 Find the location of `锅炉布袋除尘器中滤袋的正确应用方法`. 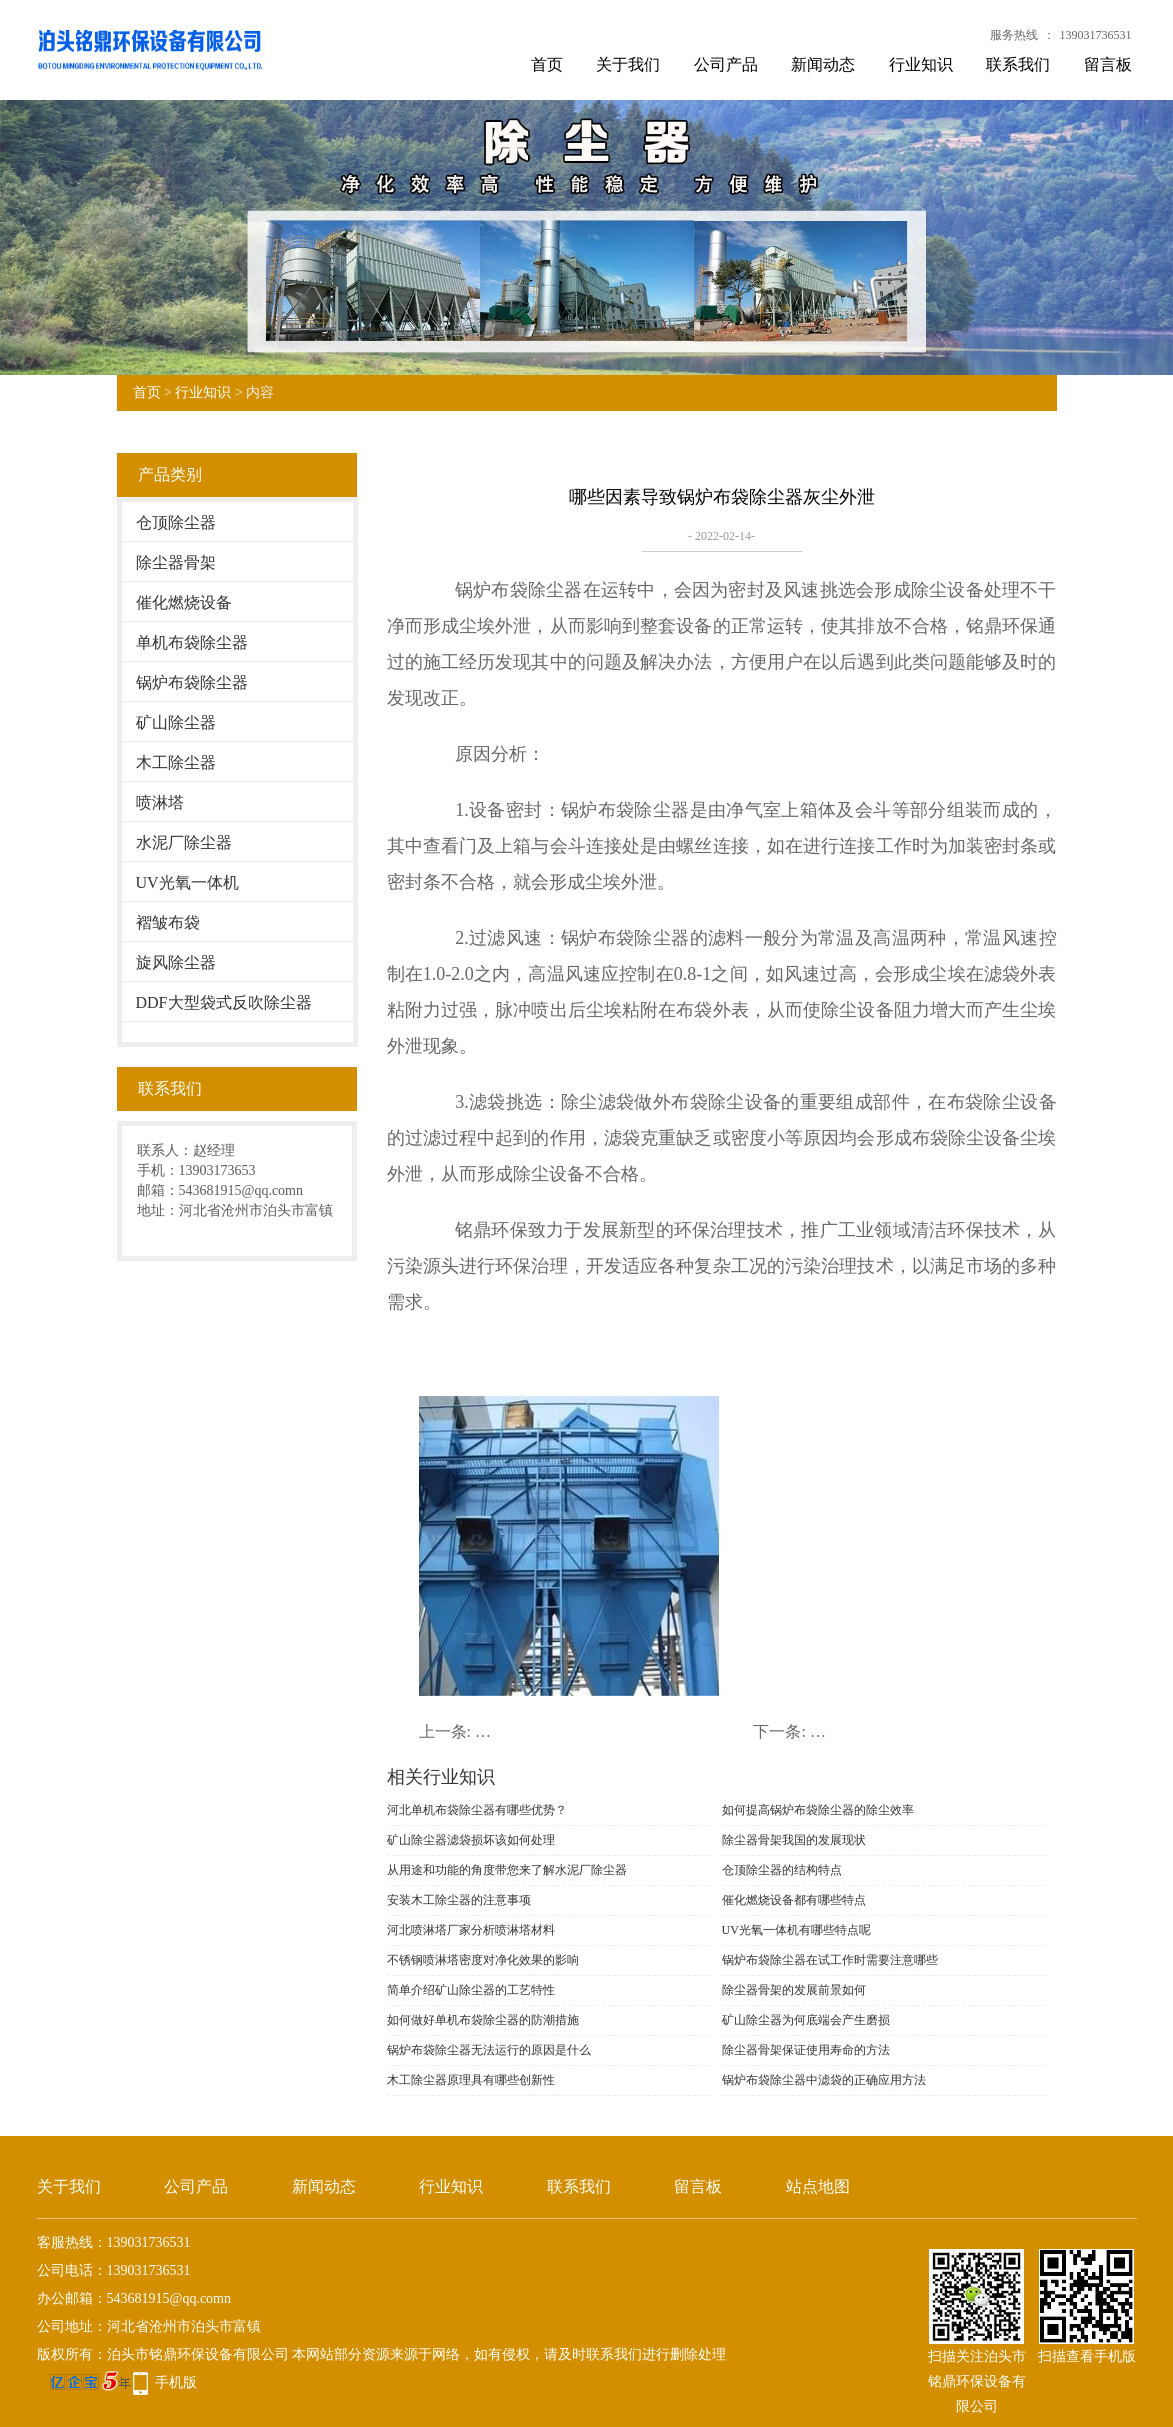

锅炉布袋除尘器中滤袋的正确应用方法 is located at coordinates (824, 2080).